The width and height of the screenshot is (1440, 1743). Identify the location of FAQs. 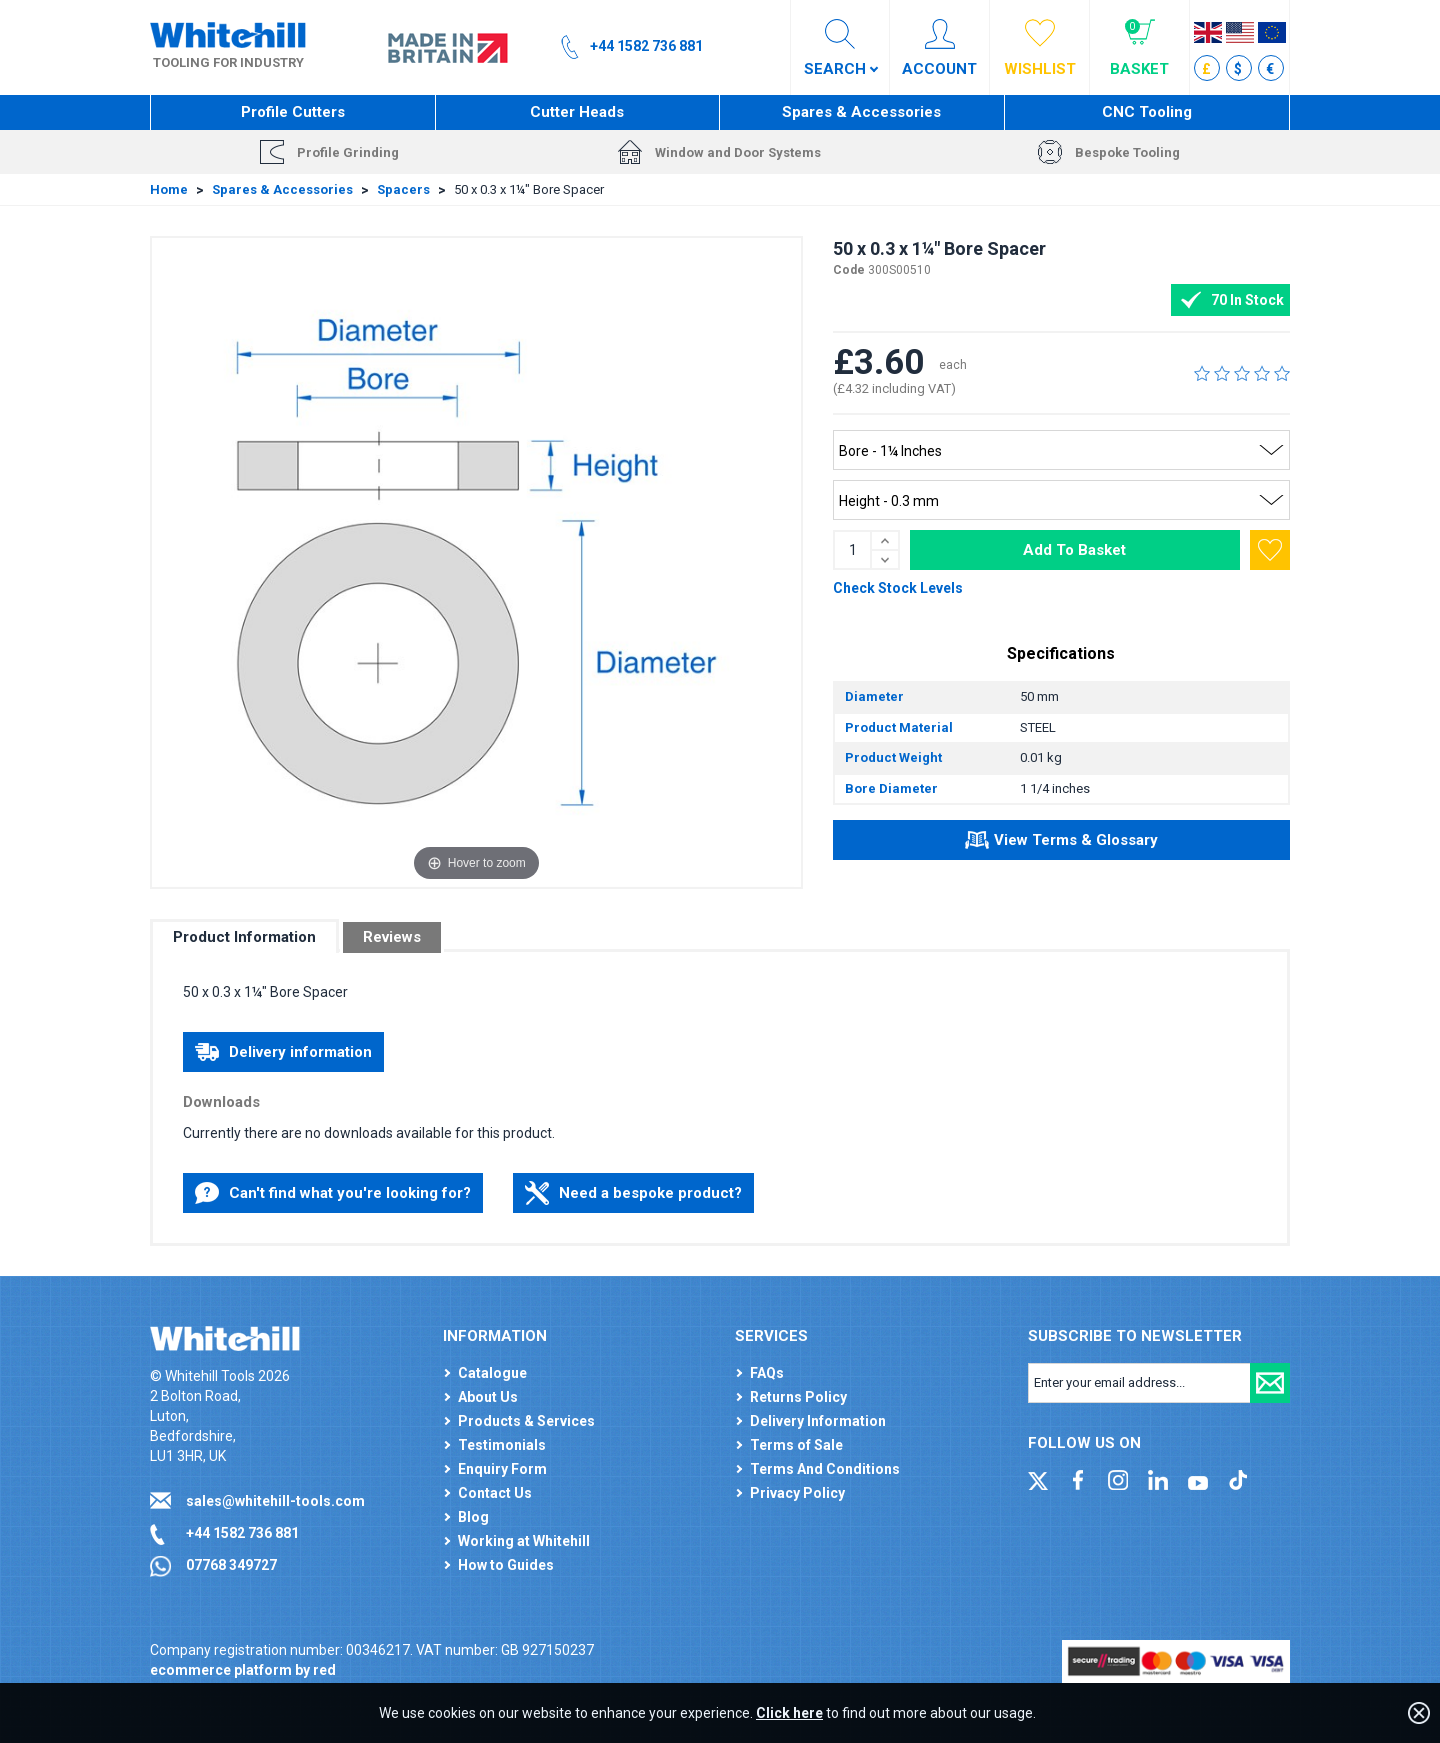
(767, 1373).